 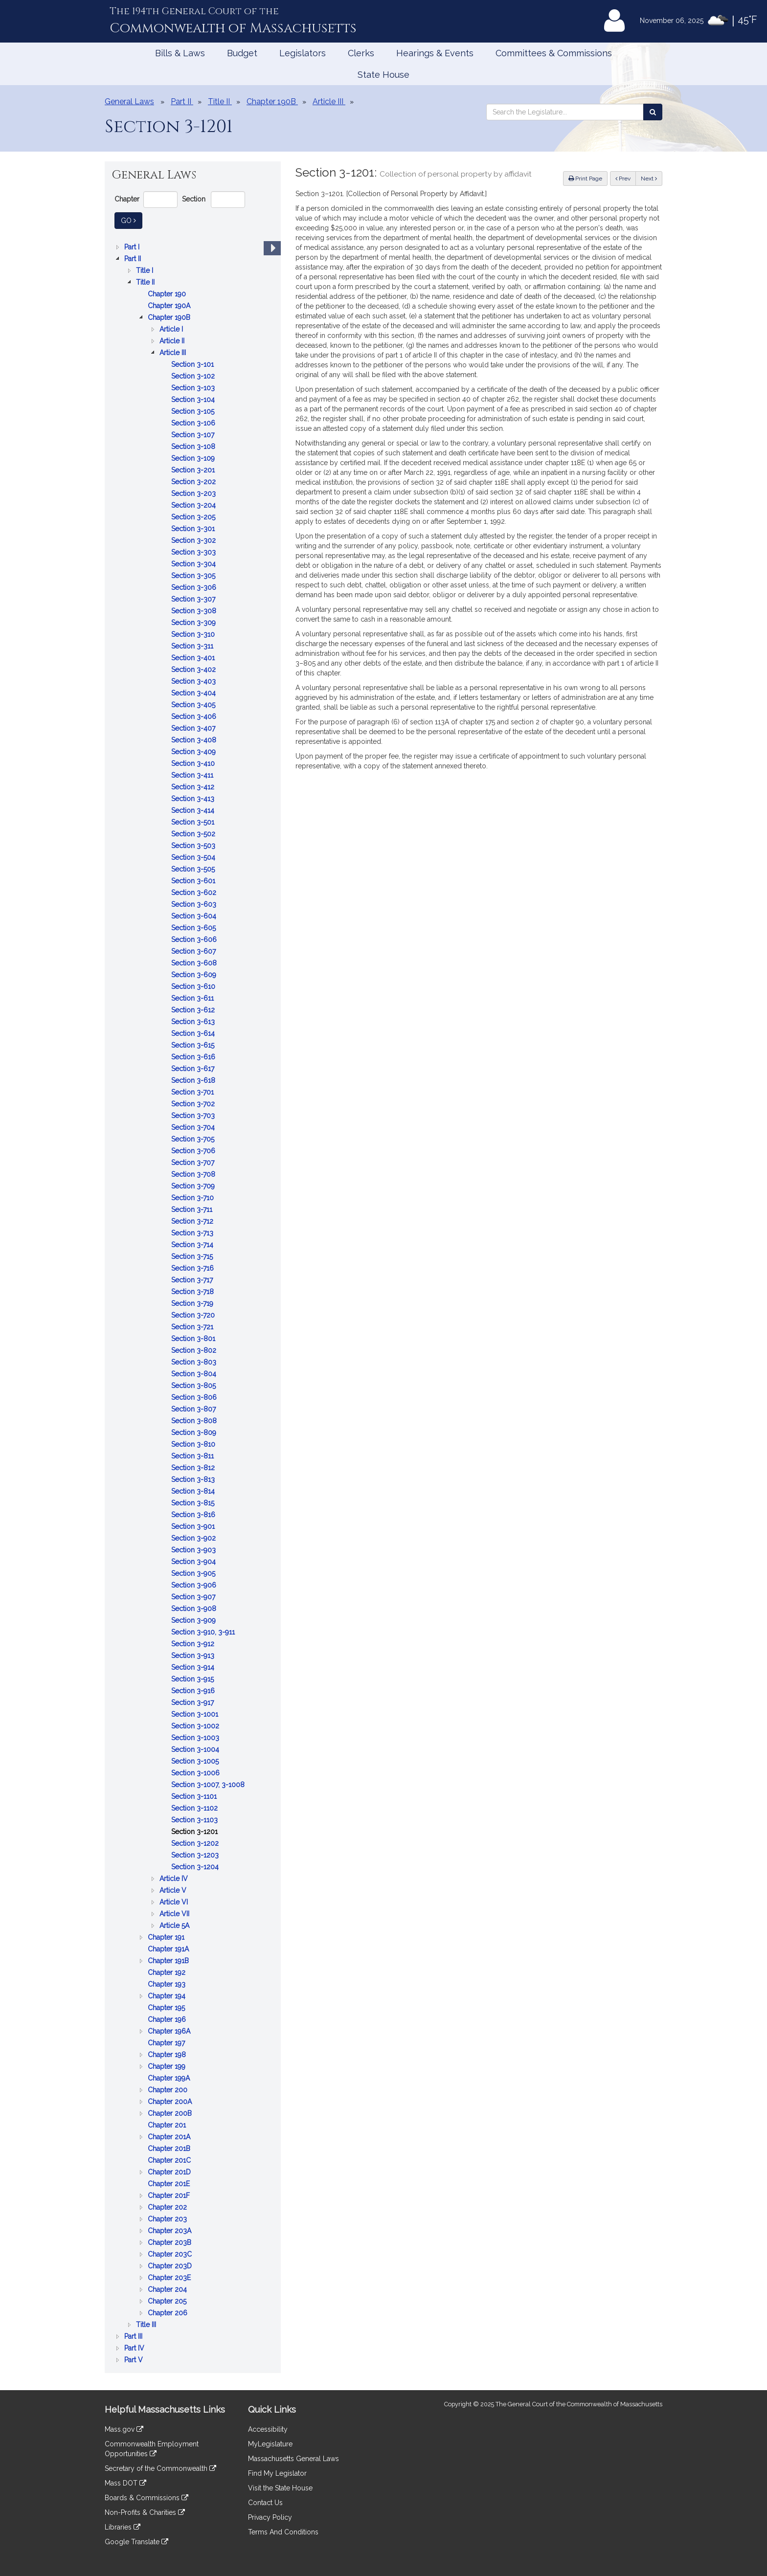 What do you see at coordinates (193, 1644) in the screenshot?
I see `Section 3-912` at bounding box center [193, 1644].